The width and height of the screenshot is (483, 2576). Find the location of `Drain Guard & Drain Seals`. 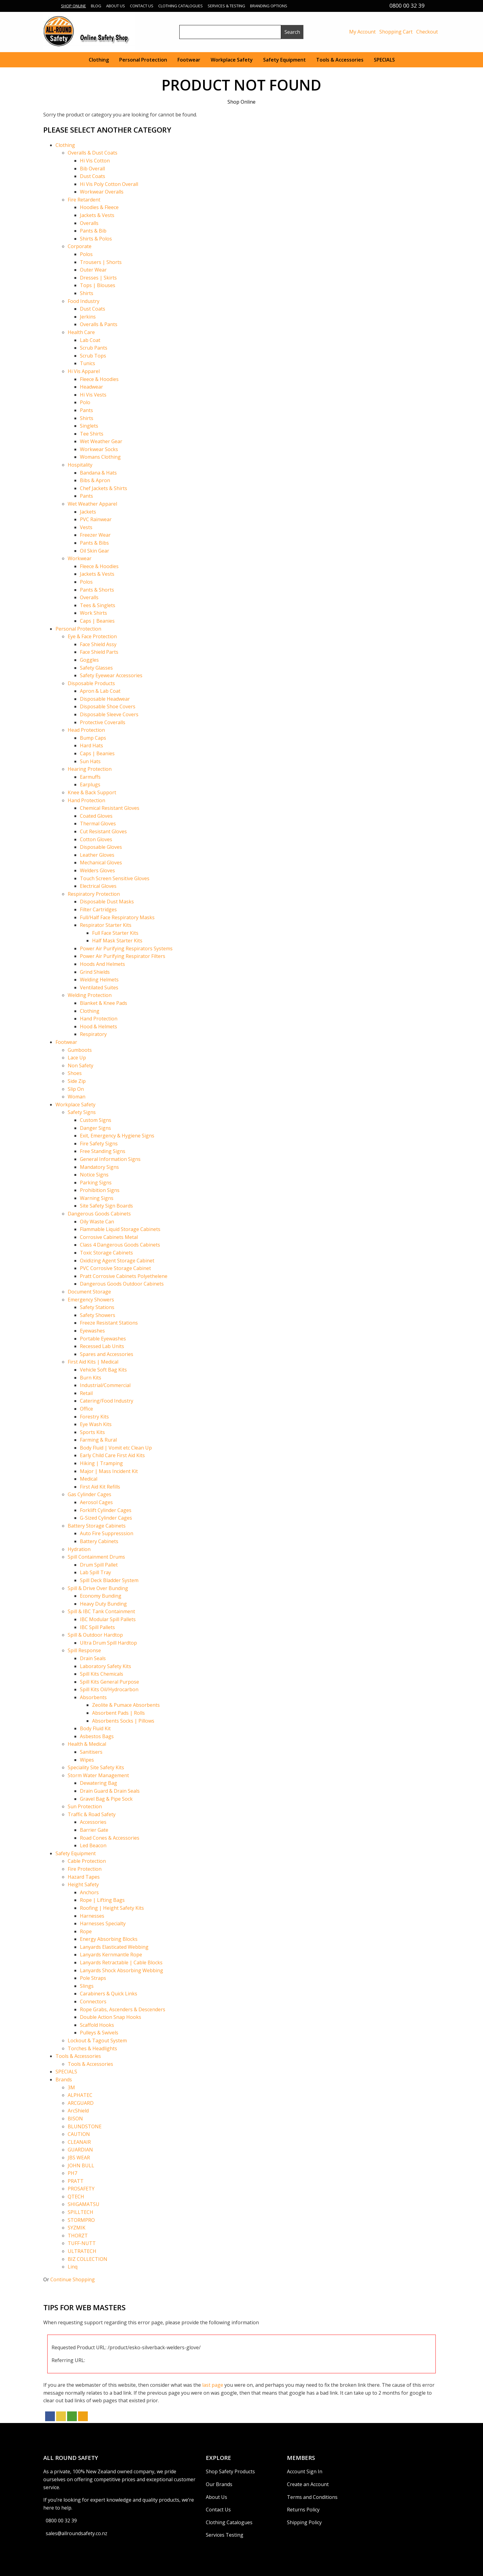

Drain Guard & Drain Seals is located at coordinates (110, 1791).